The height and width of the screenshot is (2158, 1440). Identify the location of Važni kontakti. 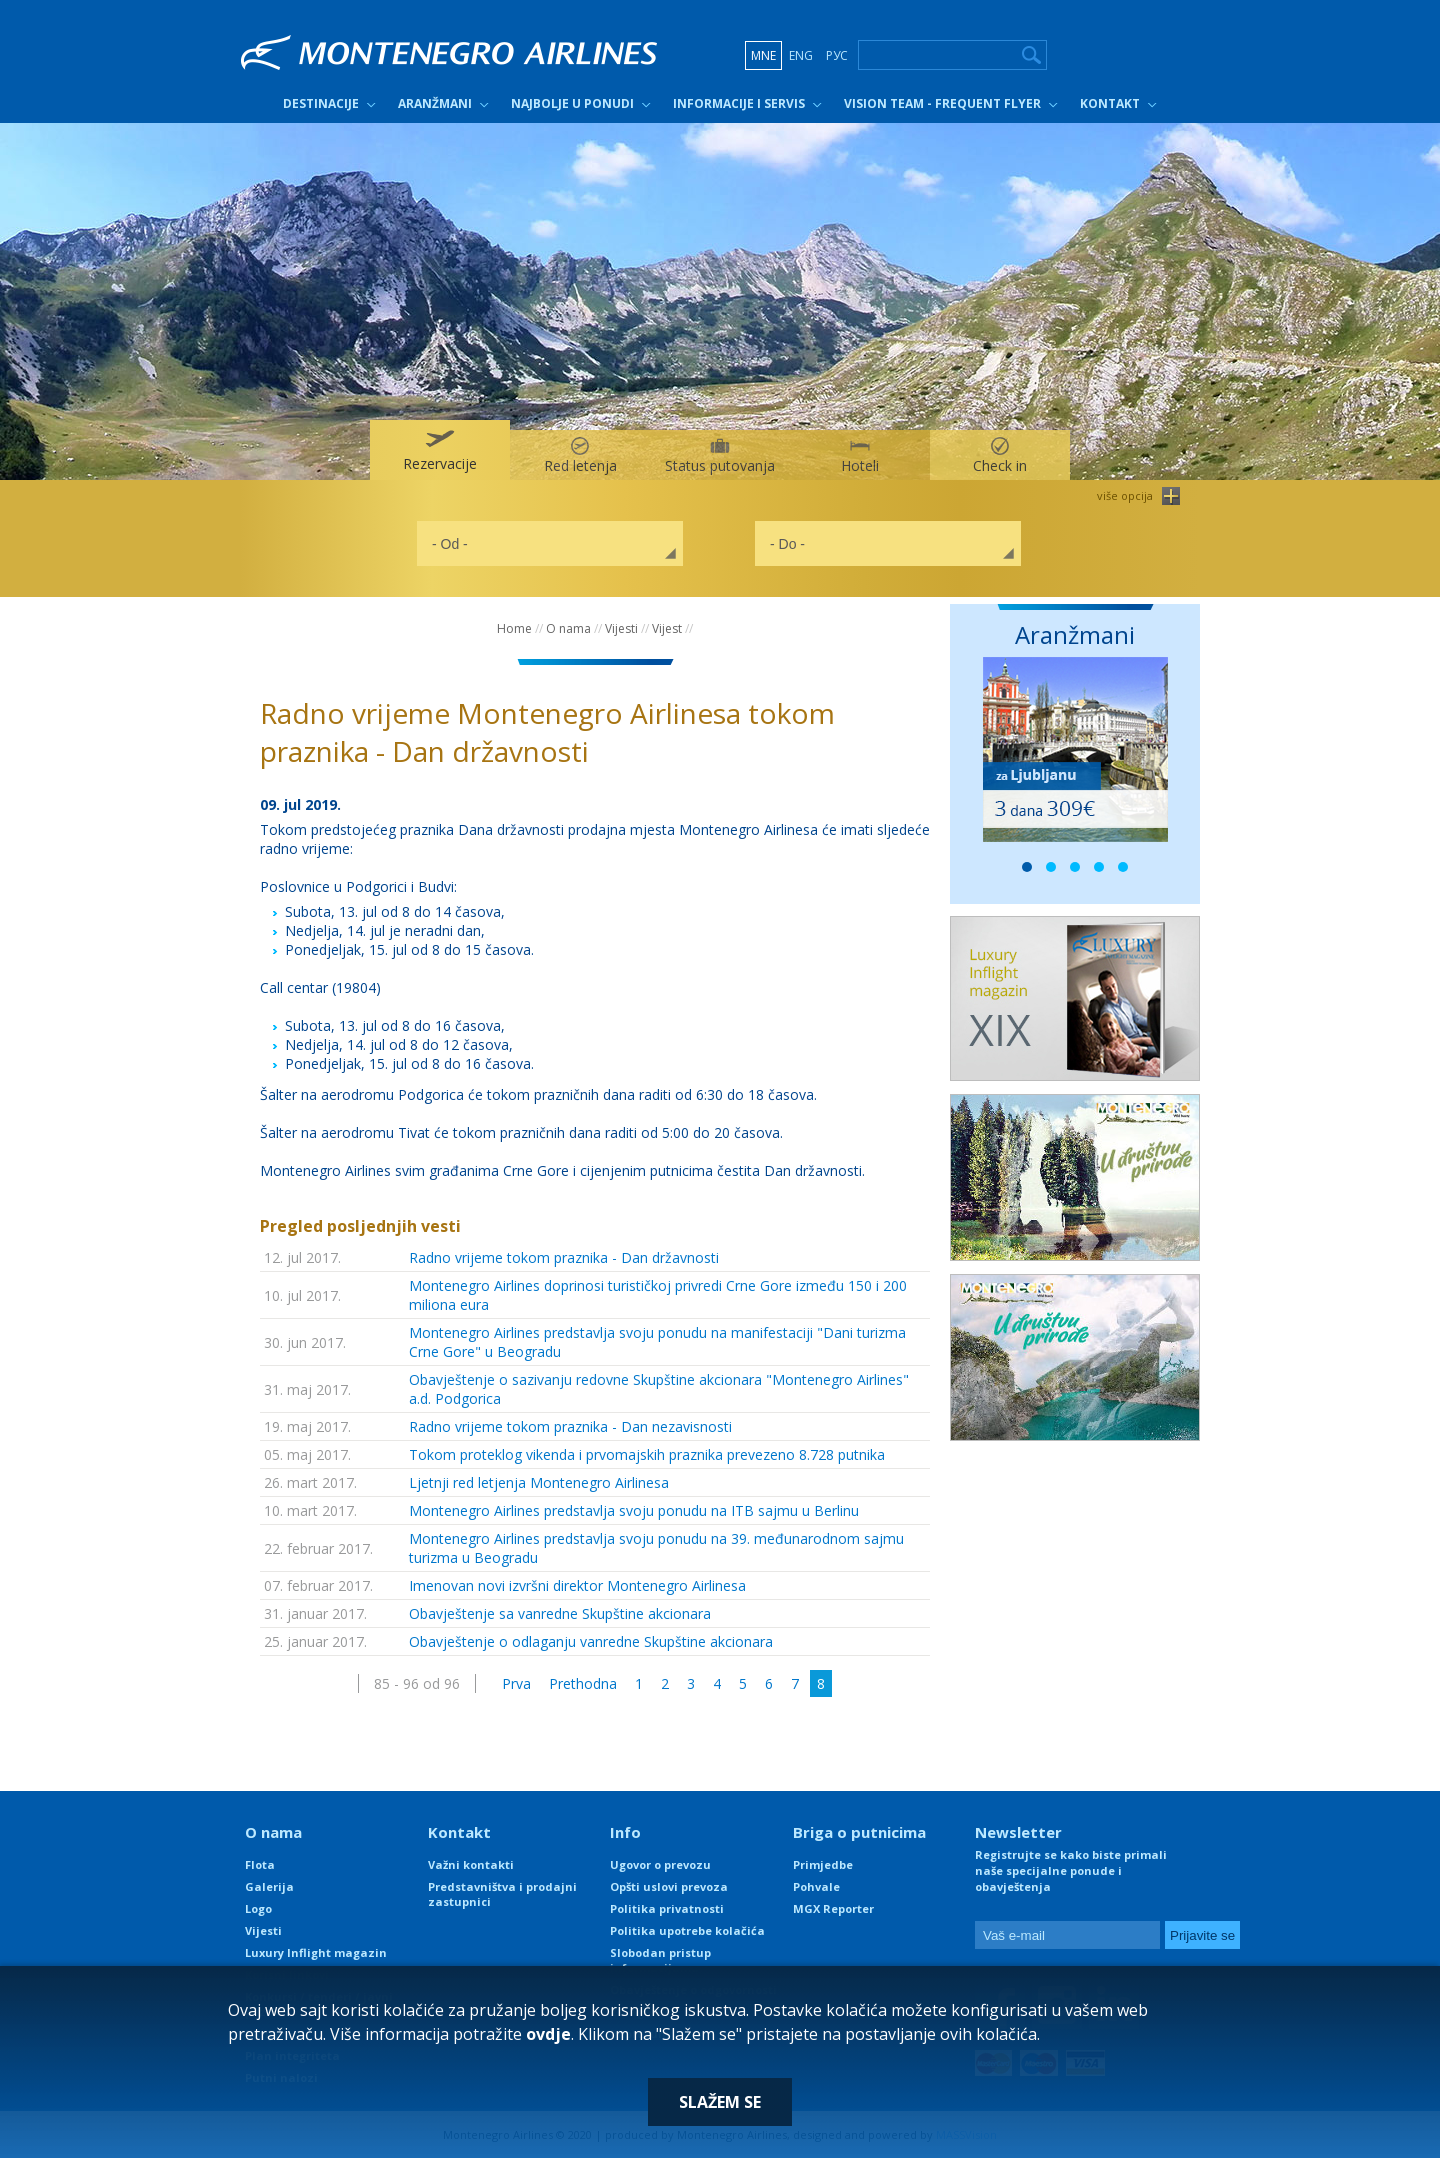
(471, 1864).